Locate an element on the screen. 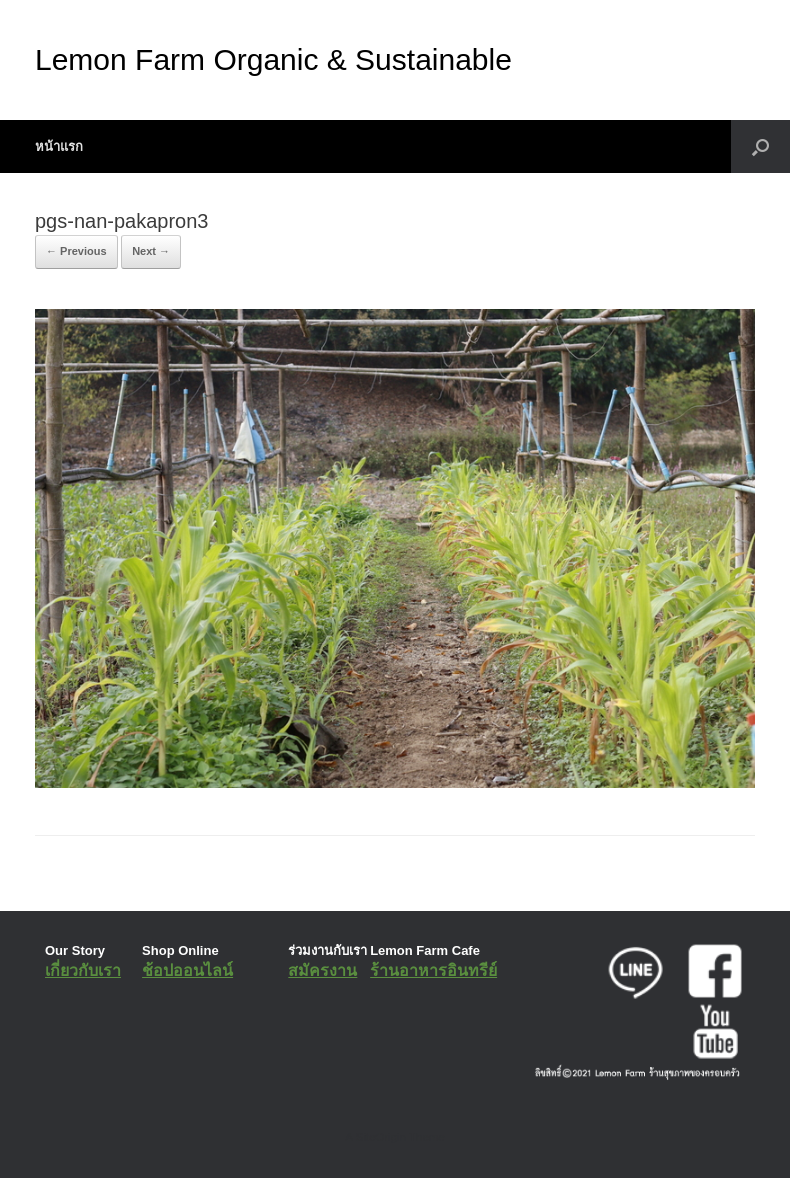 The height and width of the screenshot is (1178, 790). เกี่ยวกับเรา is located at coordinates (83, 970).